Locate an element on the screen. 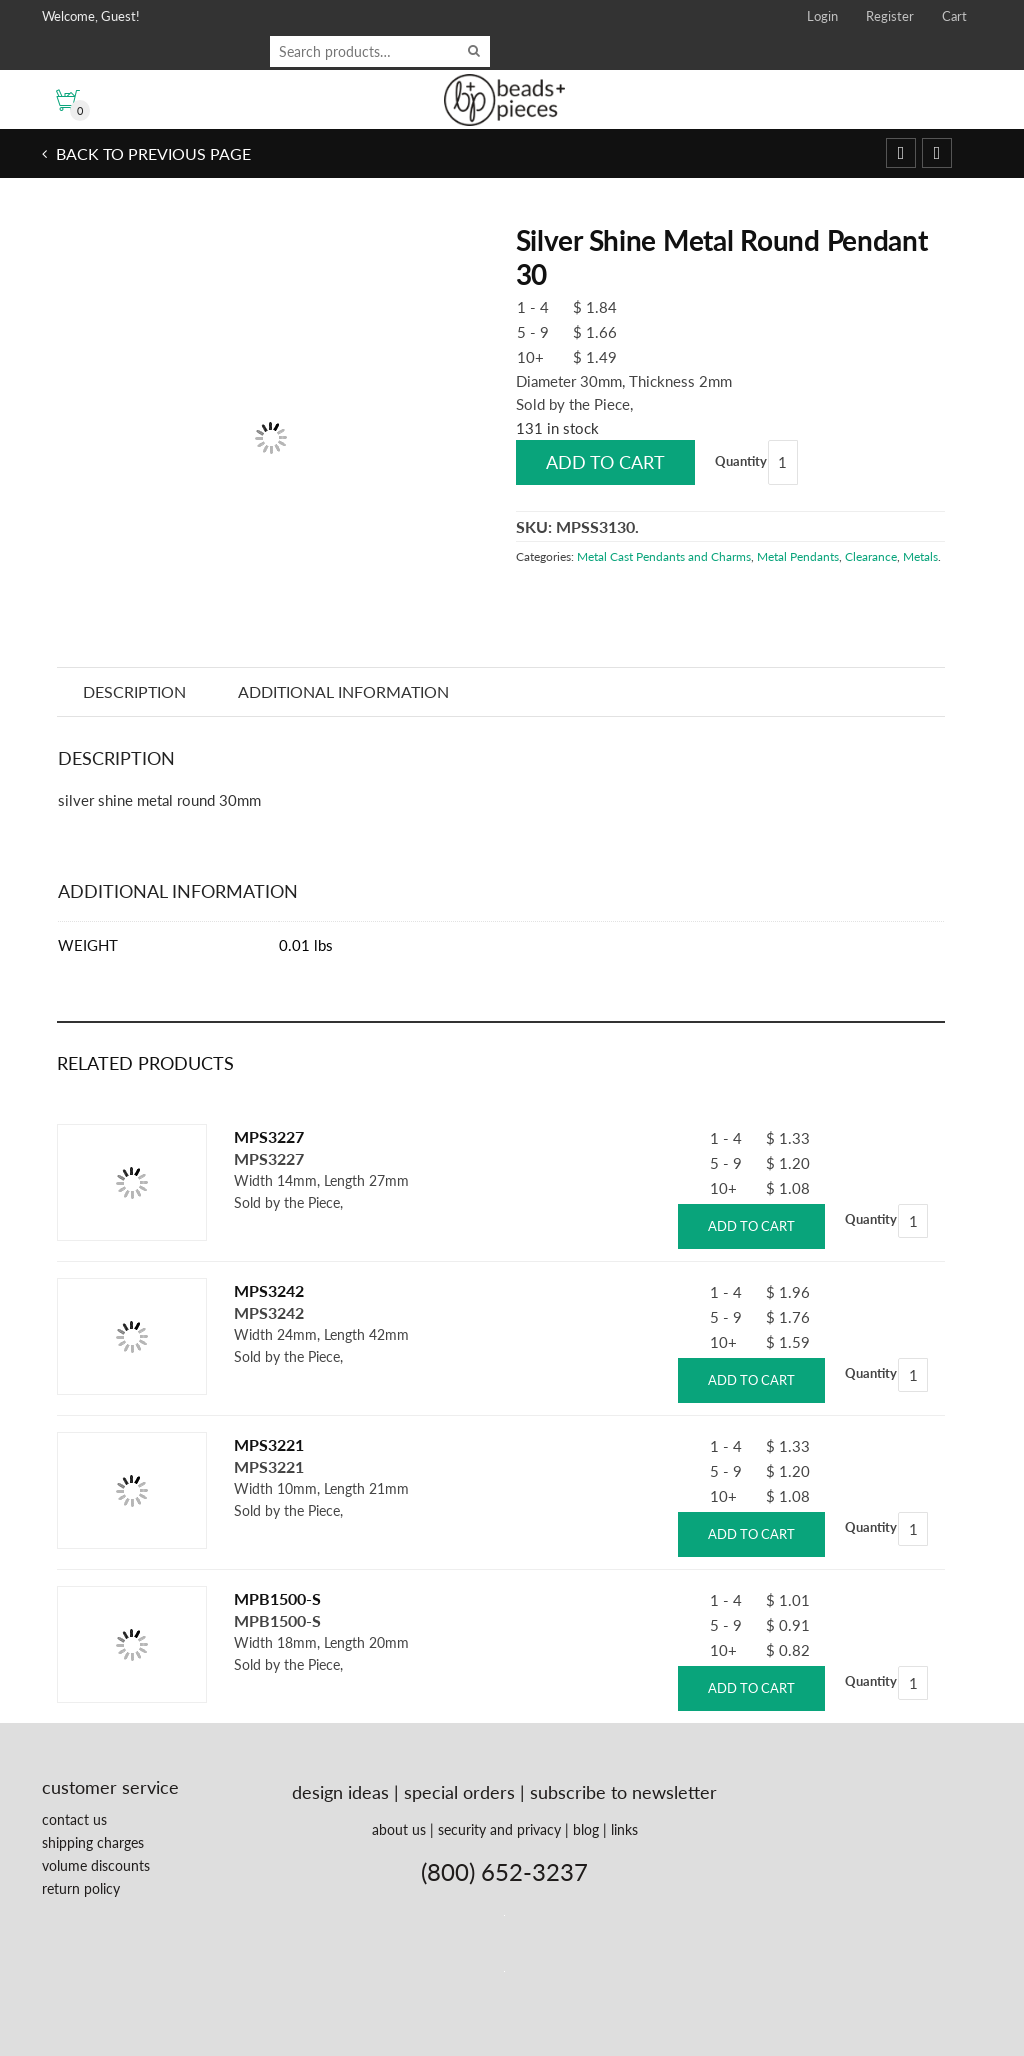  Metal Pendants is located at coordinates (798, 556).